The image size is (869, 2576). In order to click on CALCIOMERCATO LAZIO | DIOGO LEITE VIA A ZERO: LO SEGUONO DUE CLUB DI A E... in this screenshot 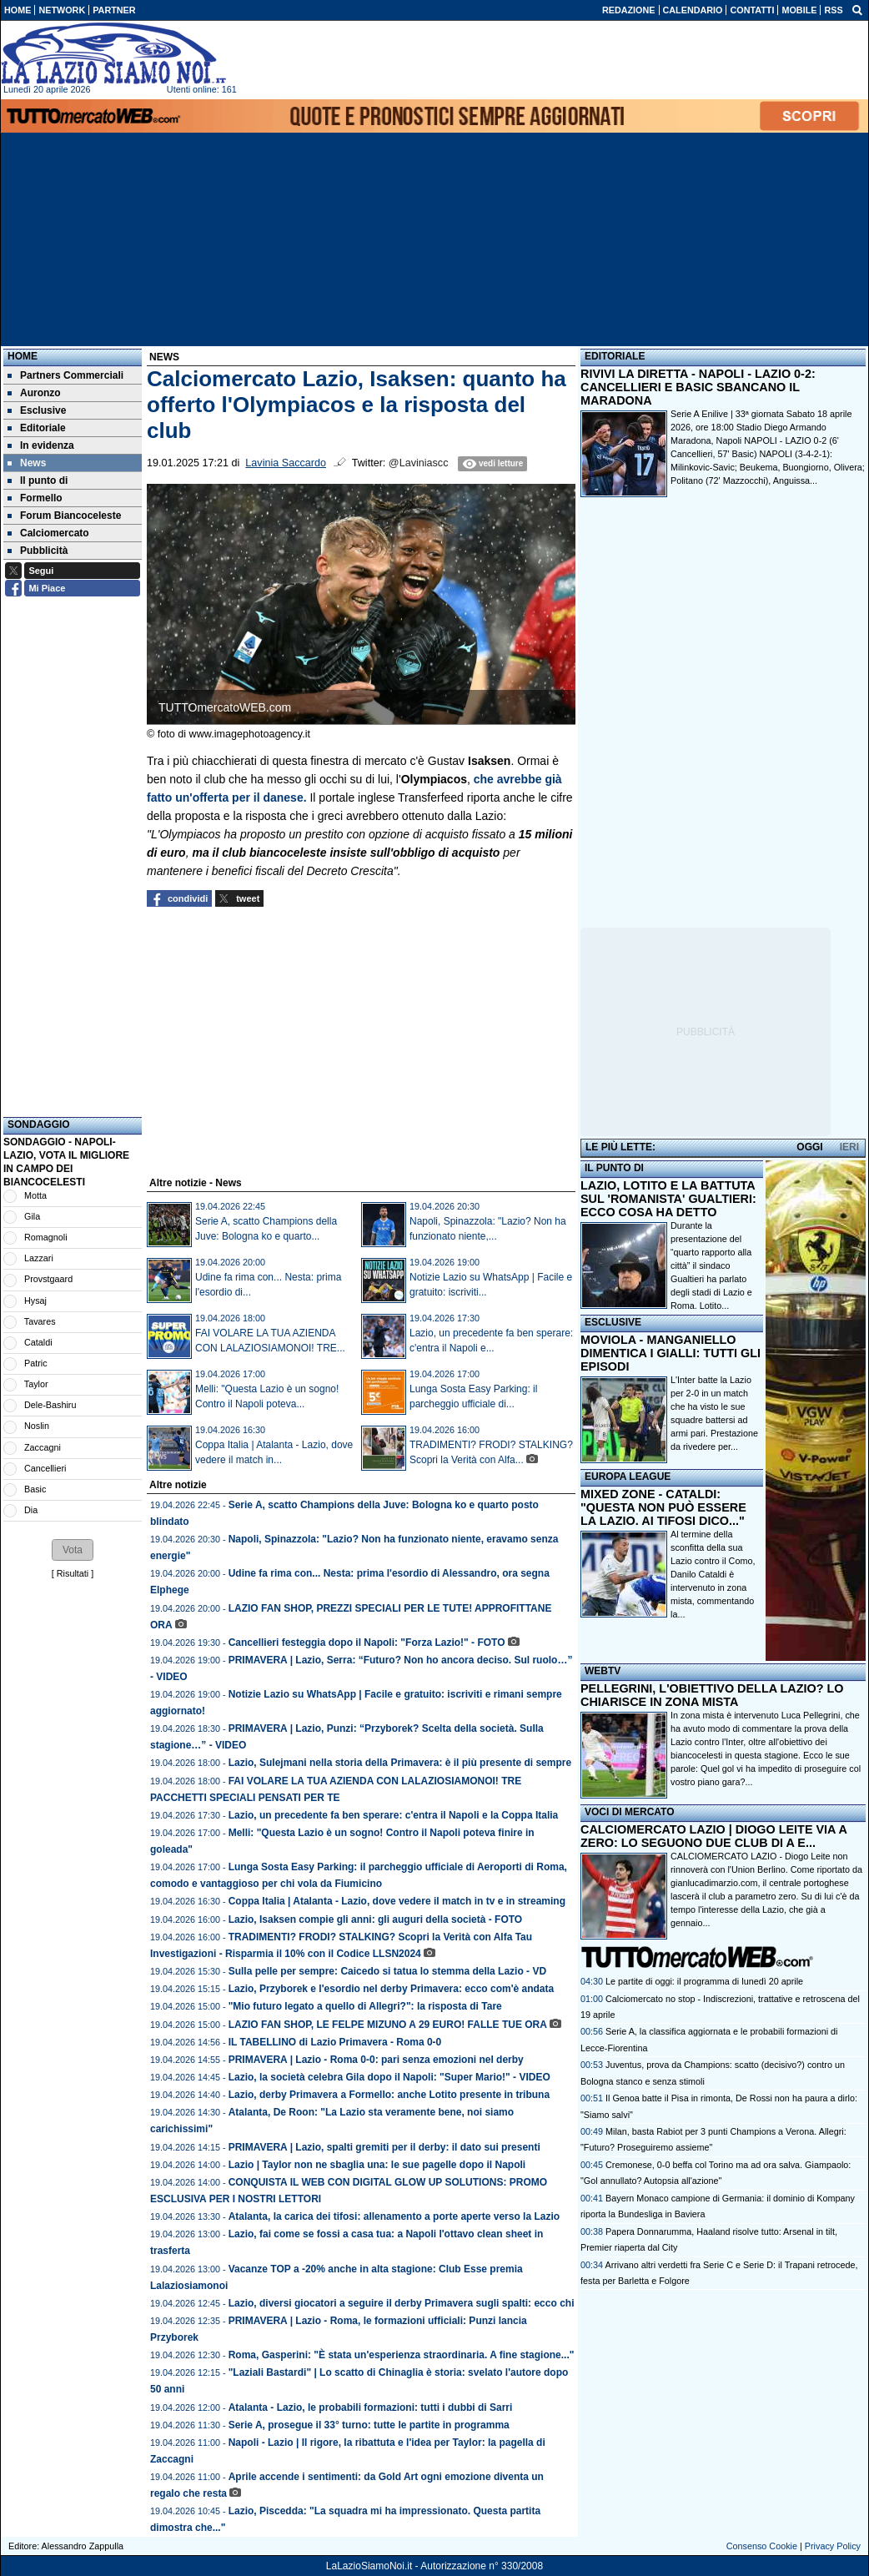, I will do `click(713, 1836)`.